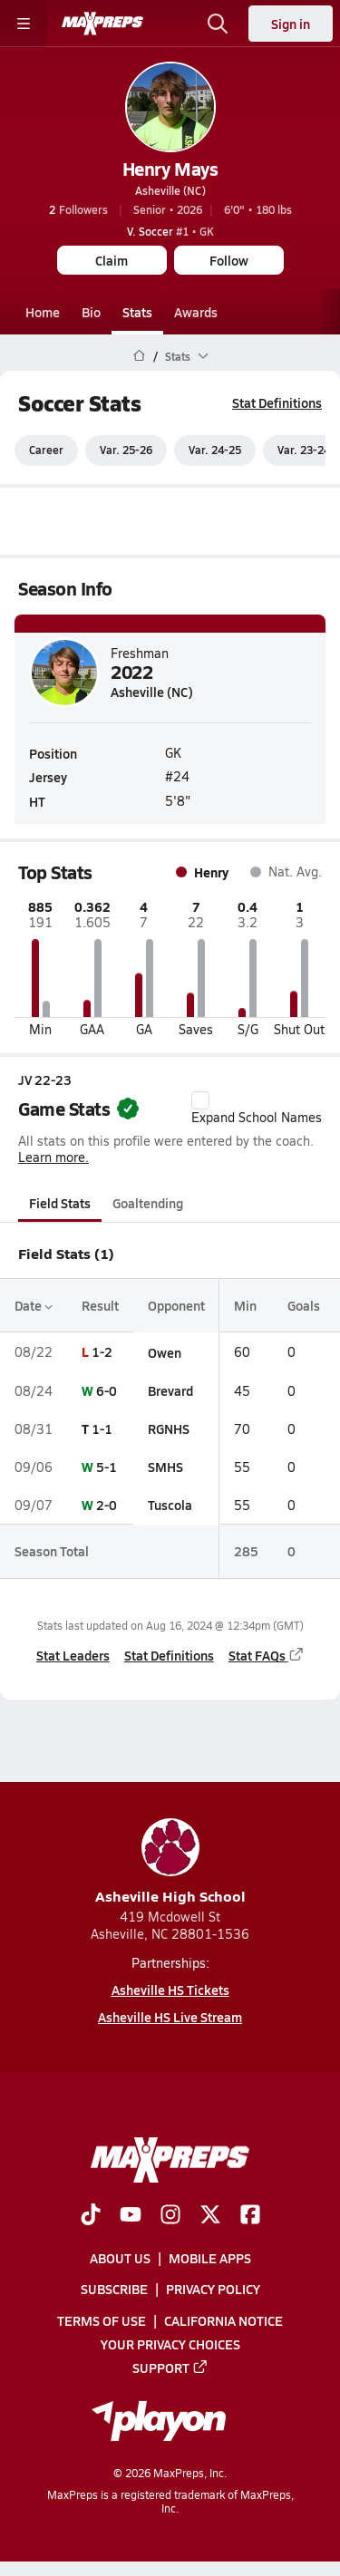  I want to click on [MaxPreps Home Page], so click(139, 356).